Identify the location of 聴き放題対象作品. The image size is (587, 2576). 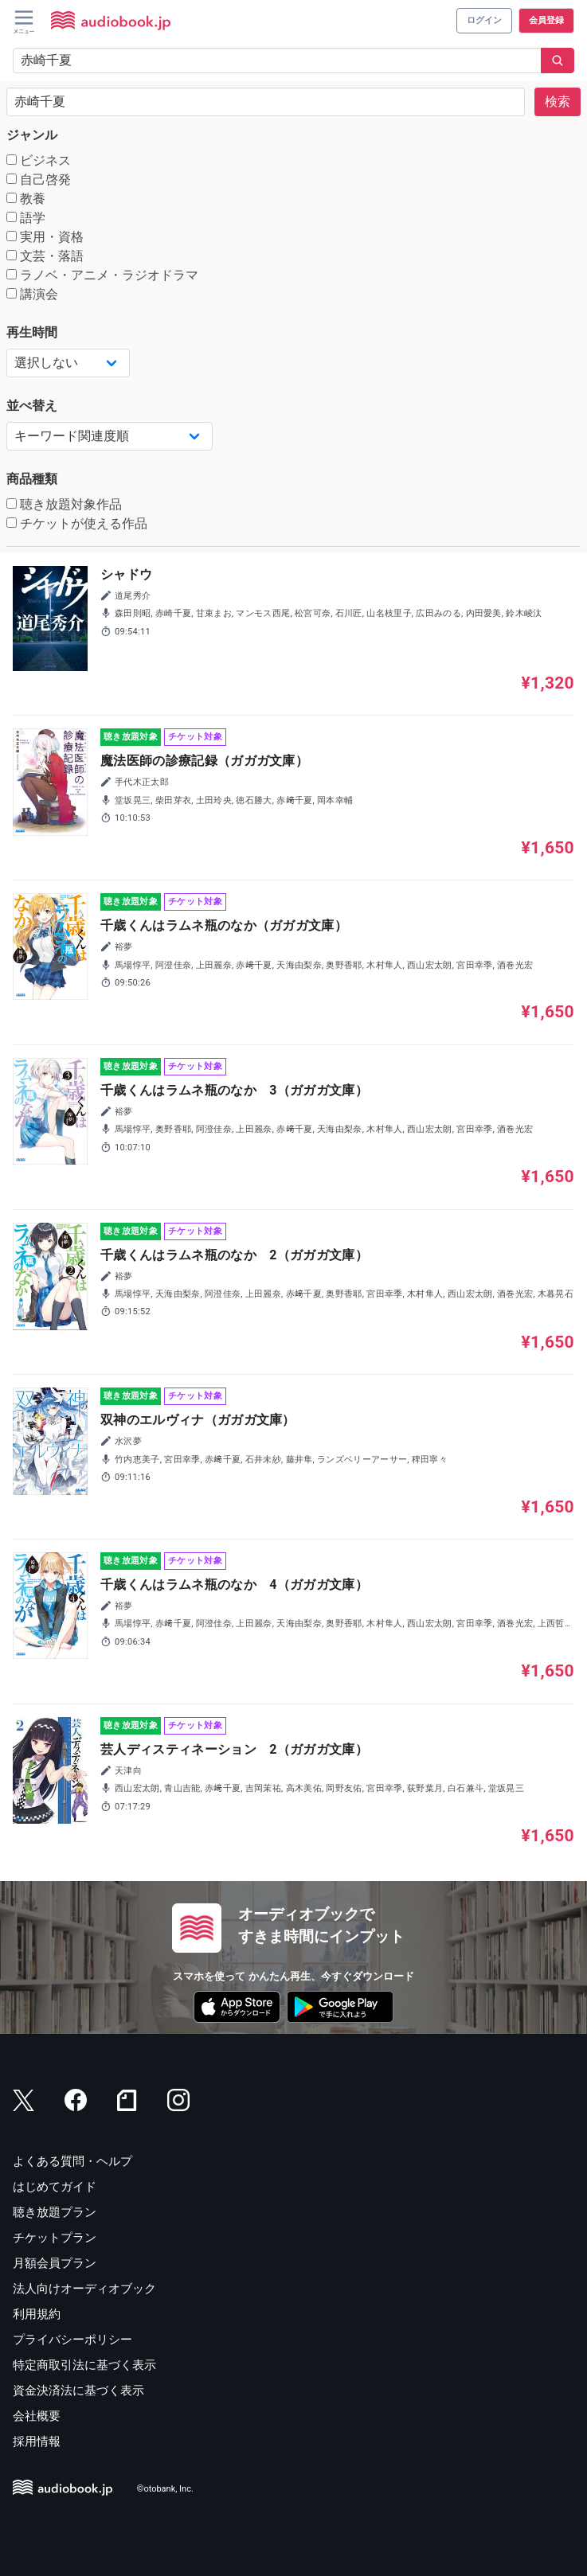
(64, 504).